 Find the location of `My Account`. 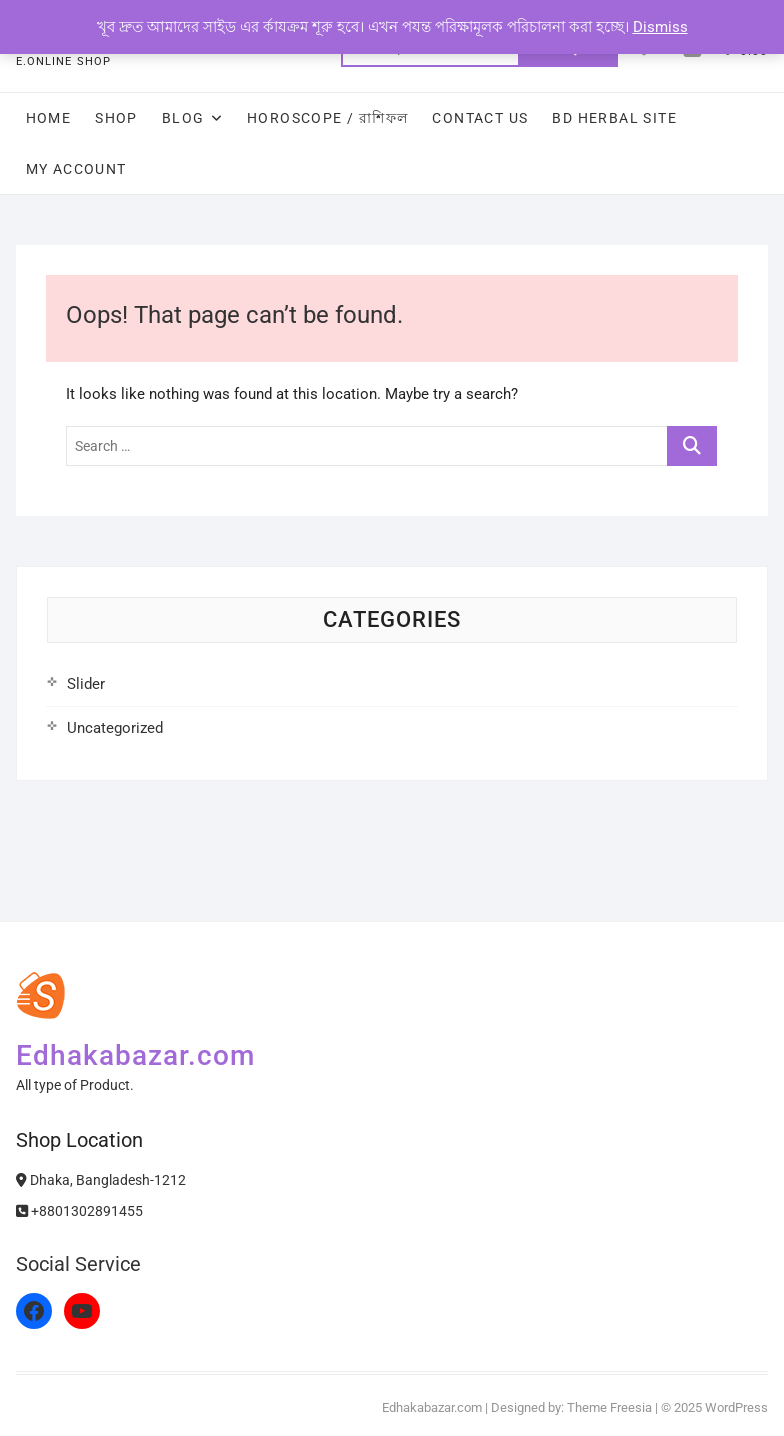

My Account is located at coordinates (76, 169).